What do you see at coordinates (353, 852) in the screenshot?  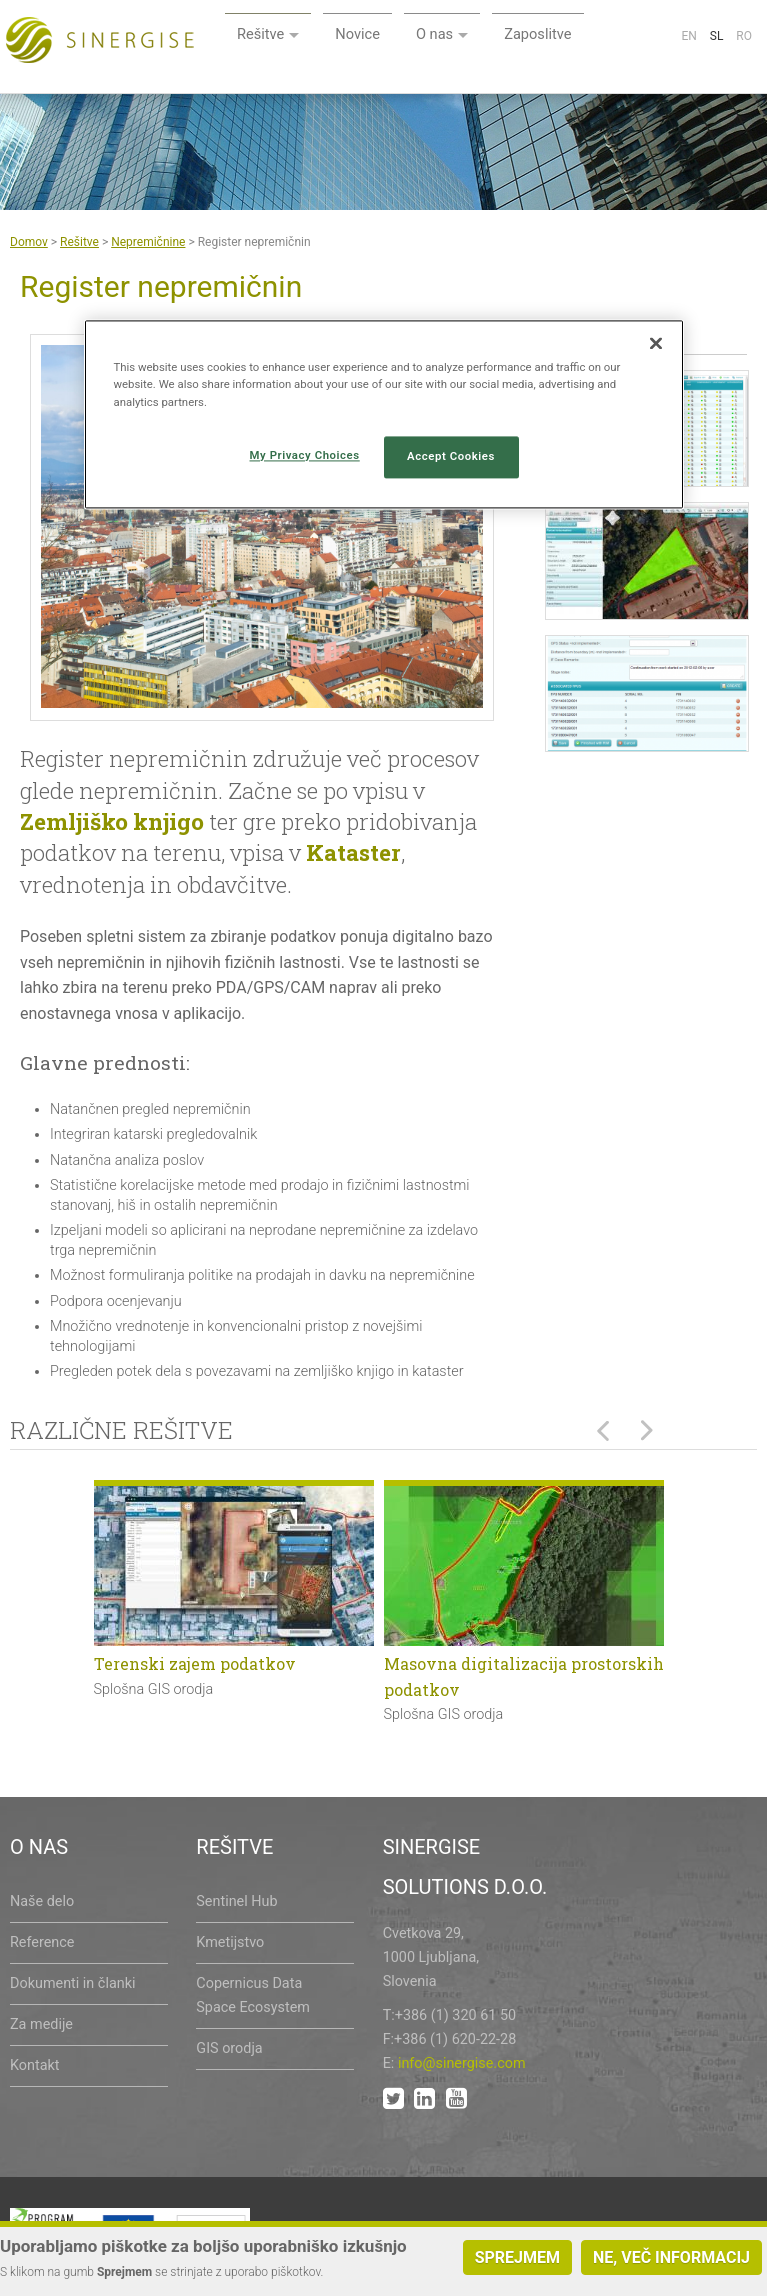 I see `Kataster` at bounding box center [353, 852].